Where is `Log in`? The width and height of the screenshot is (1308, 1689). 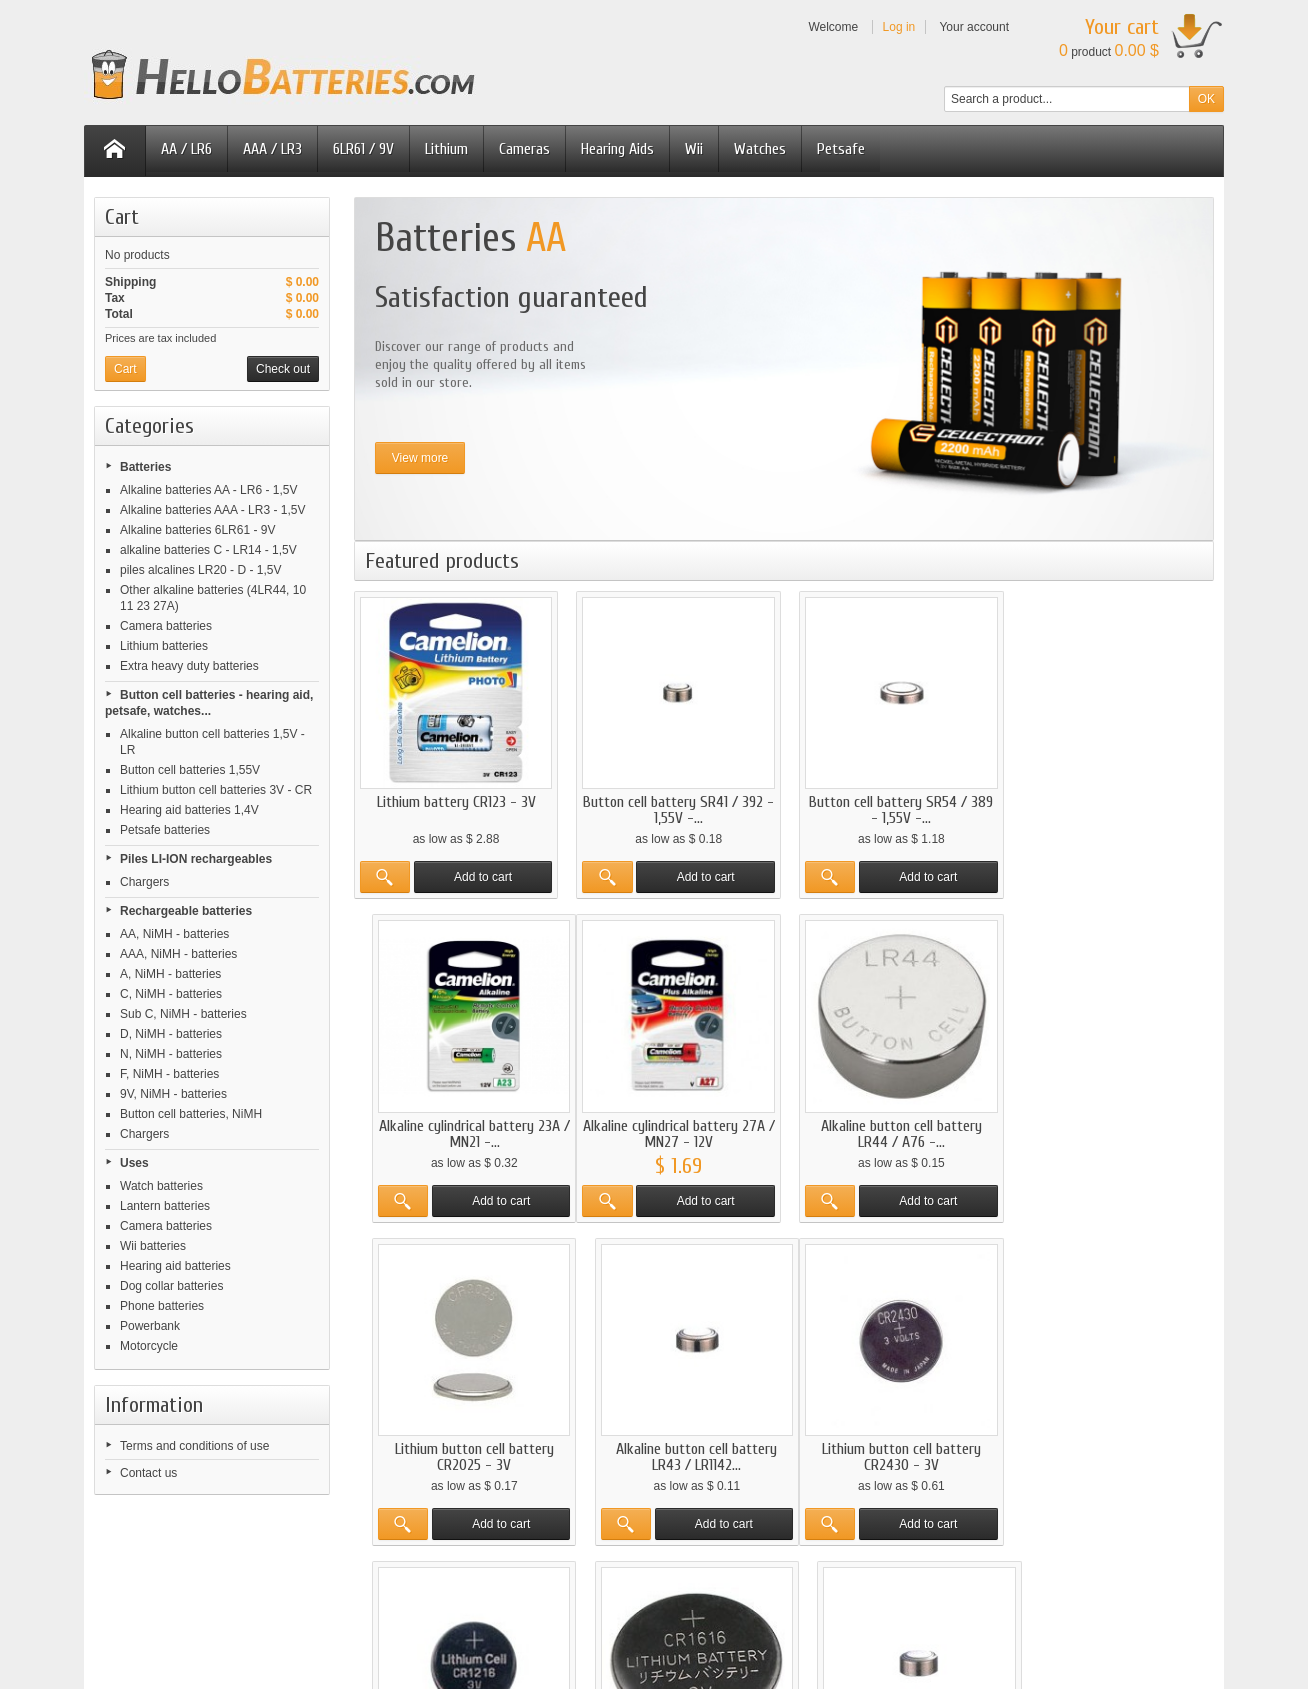
Log in is located at coordinates (899, 27).